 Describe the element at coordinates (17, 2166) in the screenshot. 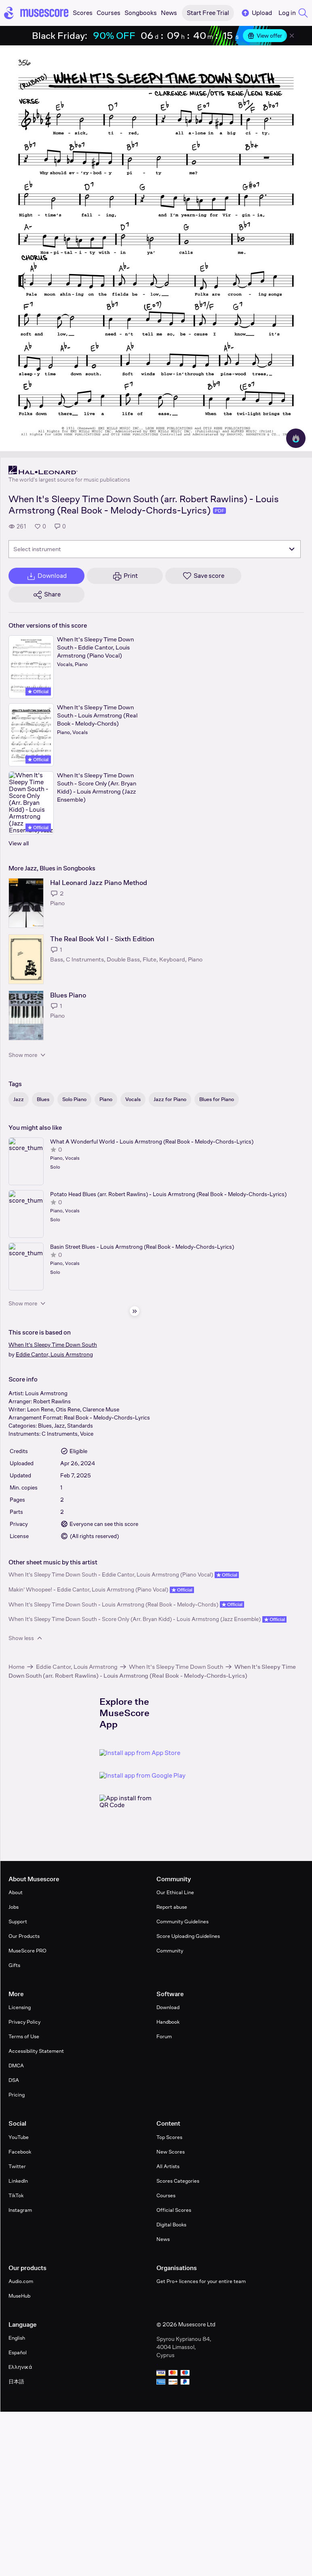

I see `Twitter` at that location.